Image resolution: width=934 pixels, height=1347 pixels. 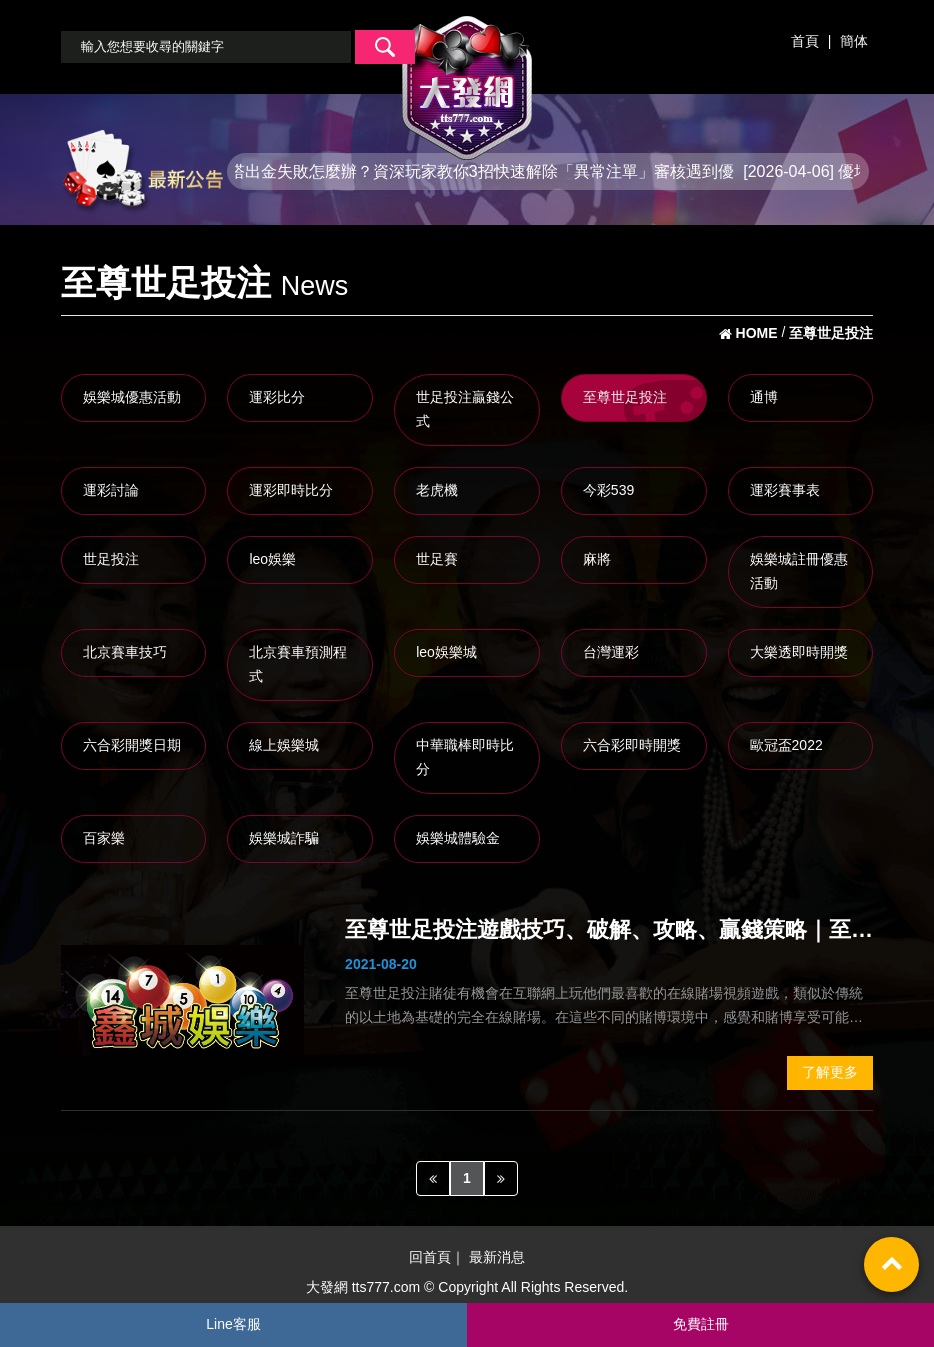 What do you see at coordinates (446, 652) in the screenshot?
I see `leo娛樂城` at bounding box center [446, 652].